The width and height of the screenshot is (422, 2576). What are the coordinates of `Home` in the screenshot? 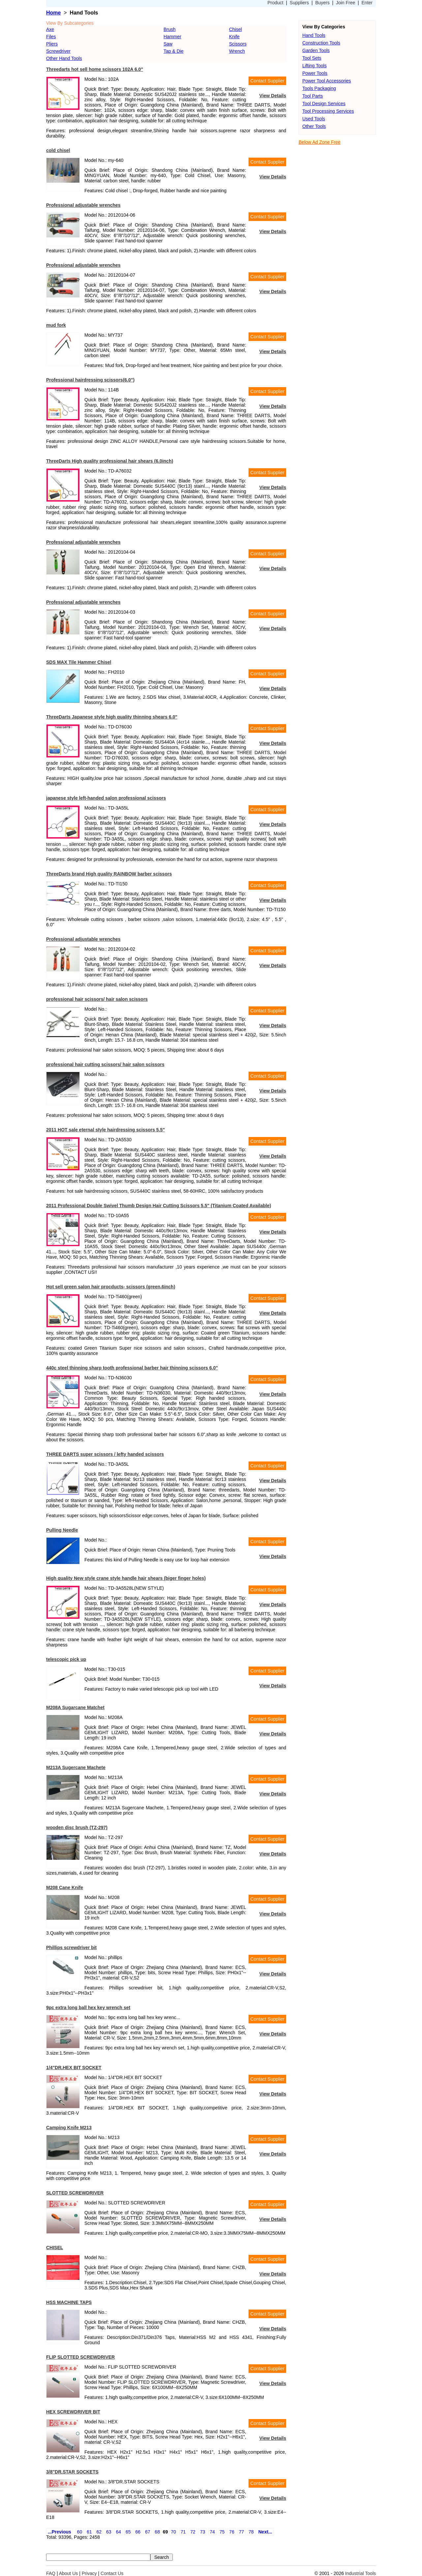 It's located at (53, 12).